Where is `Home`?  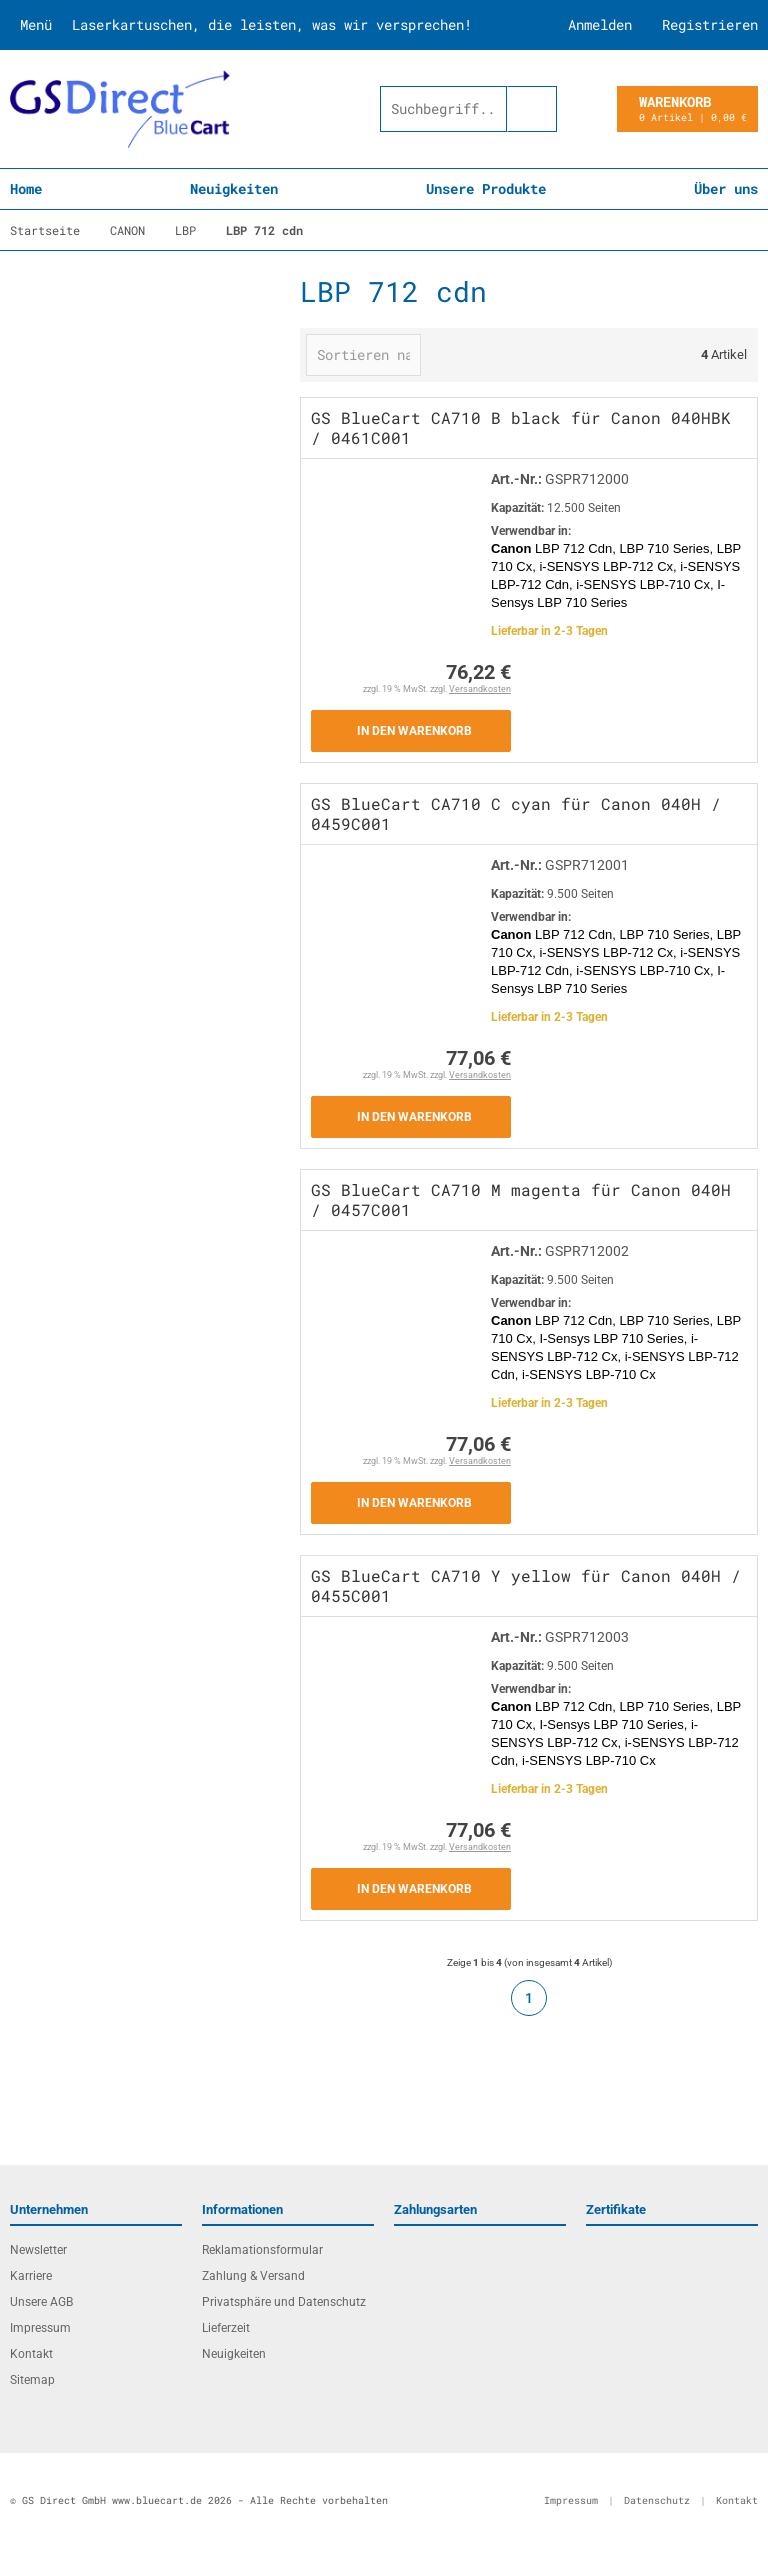 Home is located at coordinates (26, 188).